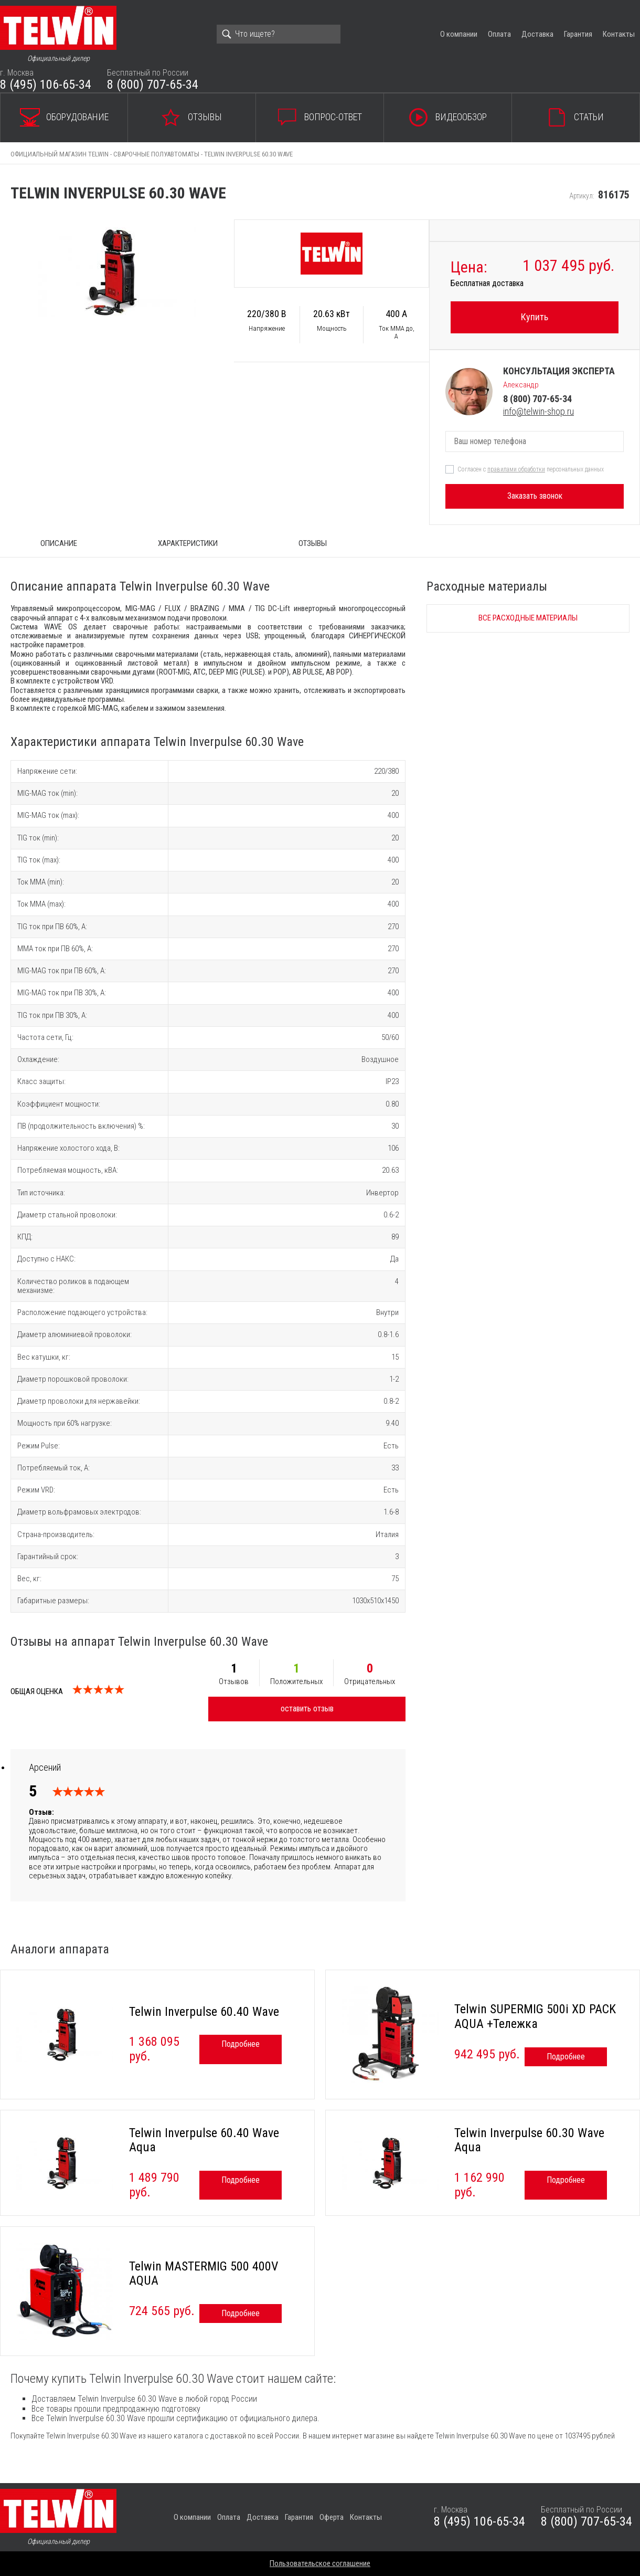  I want to click on Отзывы, so click(205, 116).